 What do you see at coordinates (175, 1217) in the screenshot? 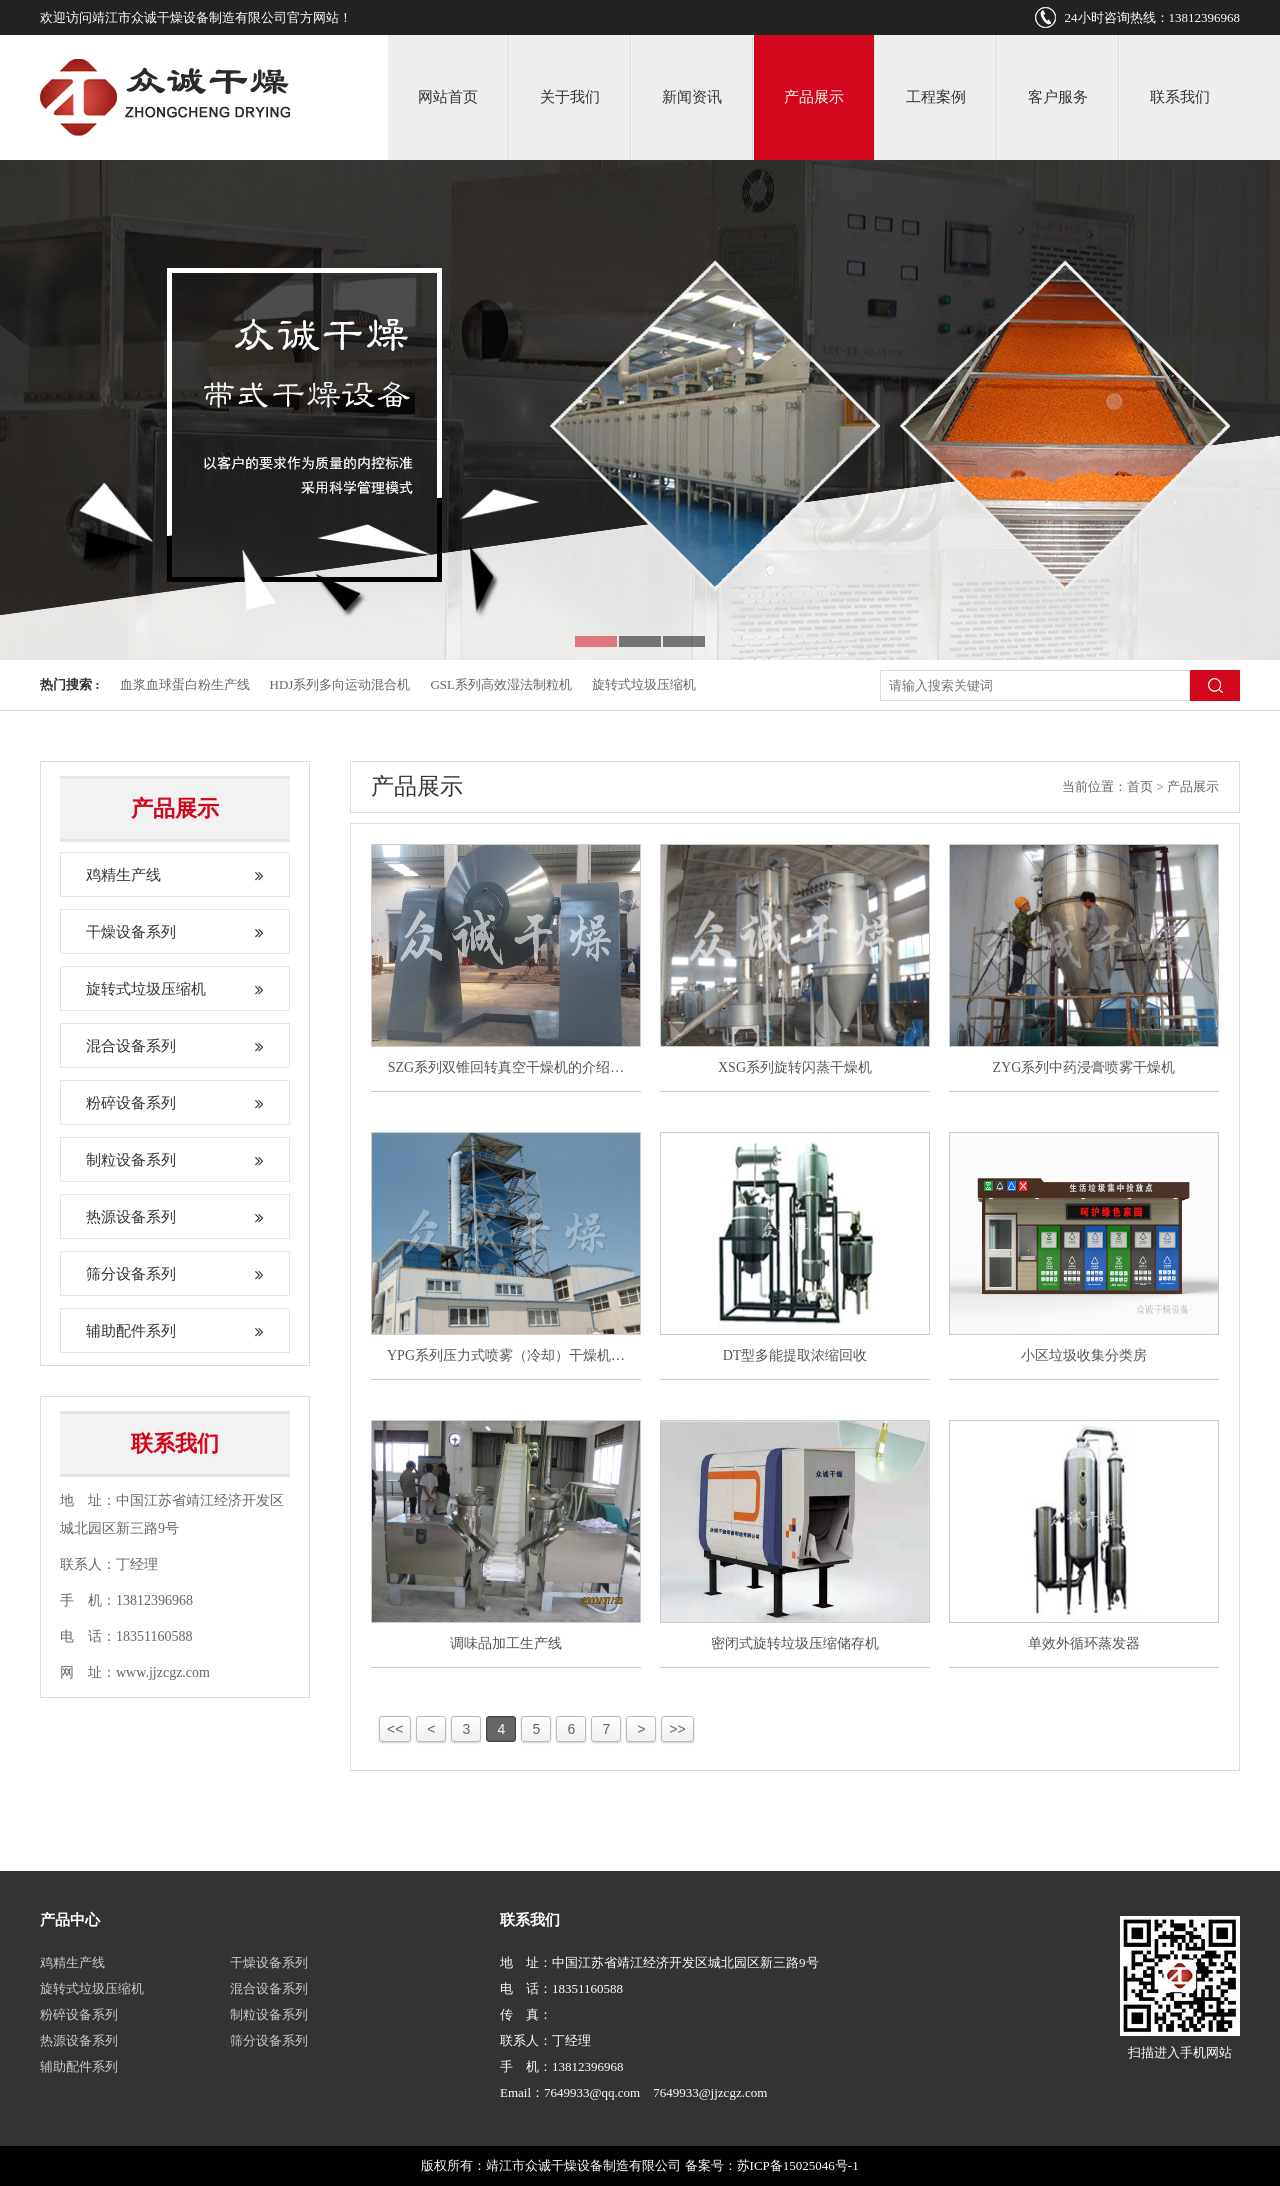
I see `热源设备系列` at bounding box center [175, 1217].